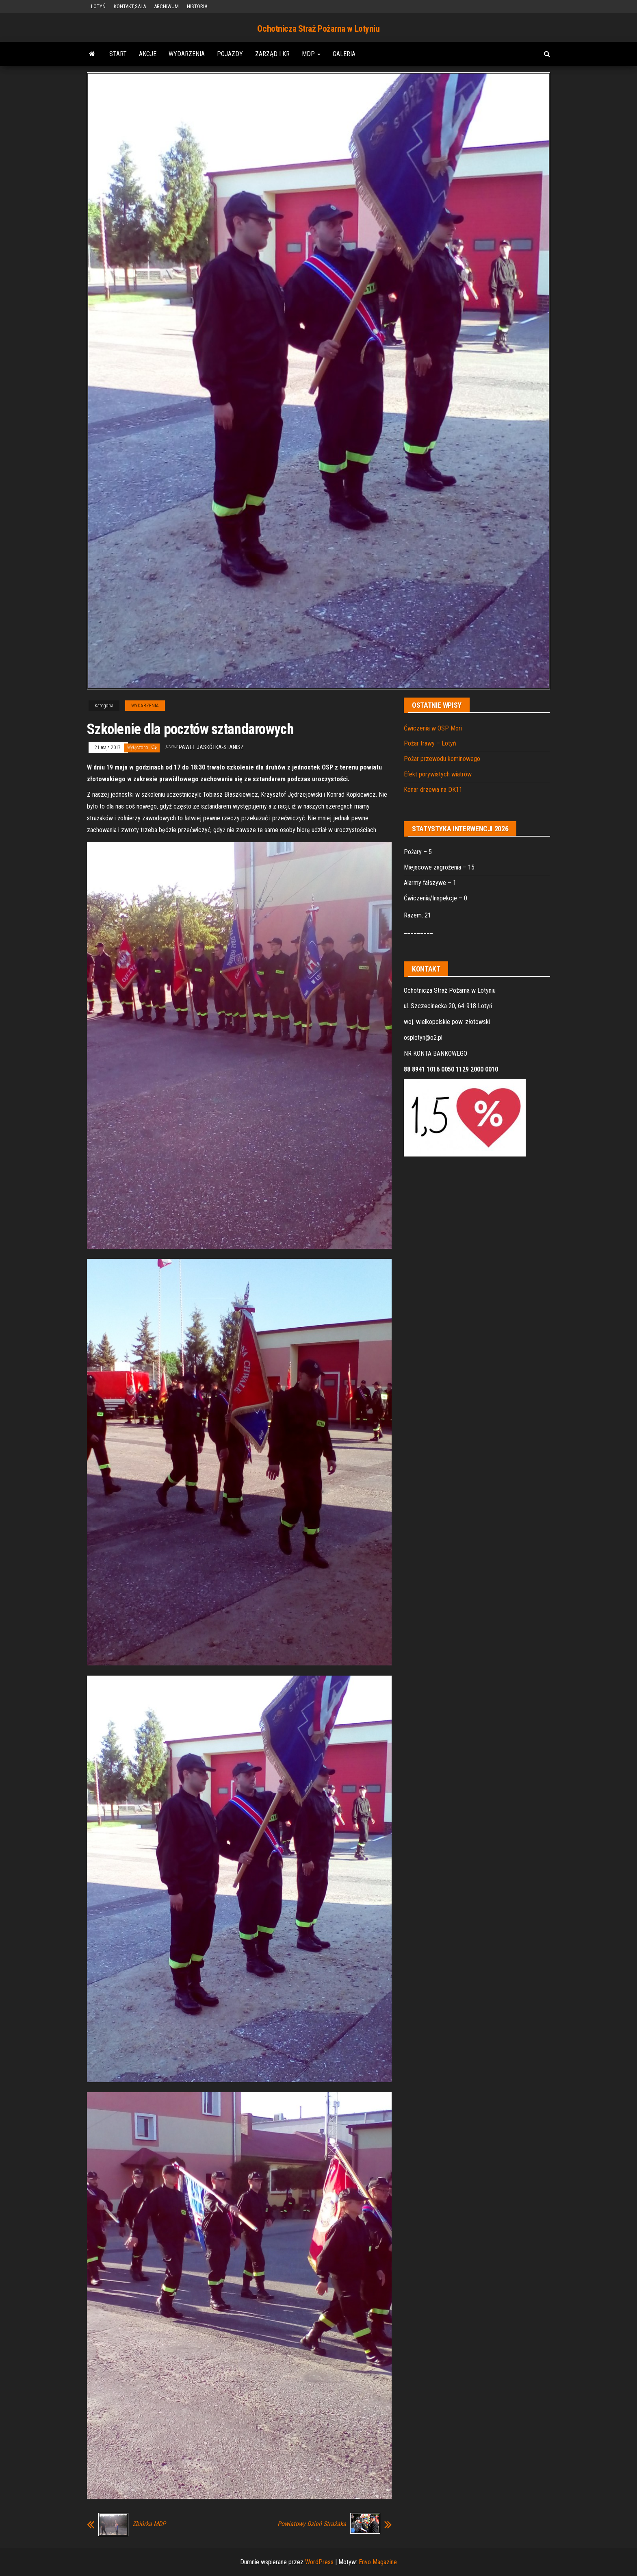  I want to click on HISTORIA, so click(197, 6).